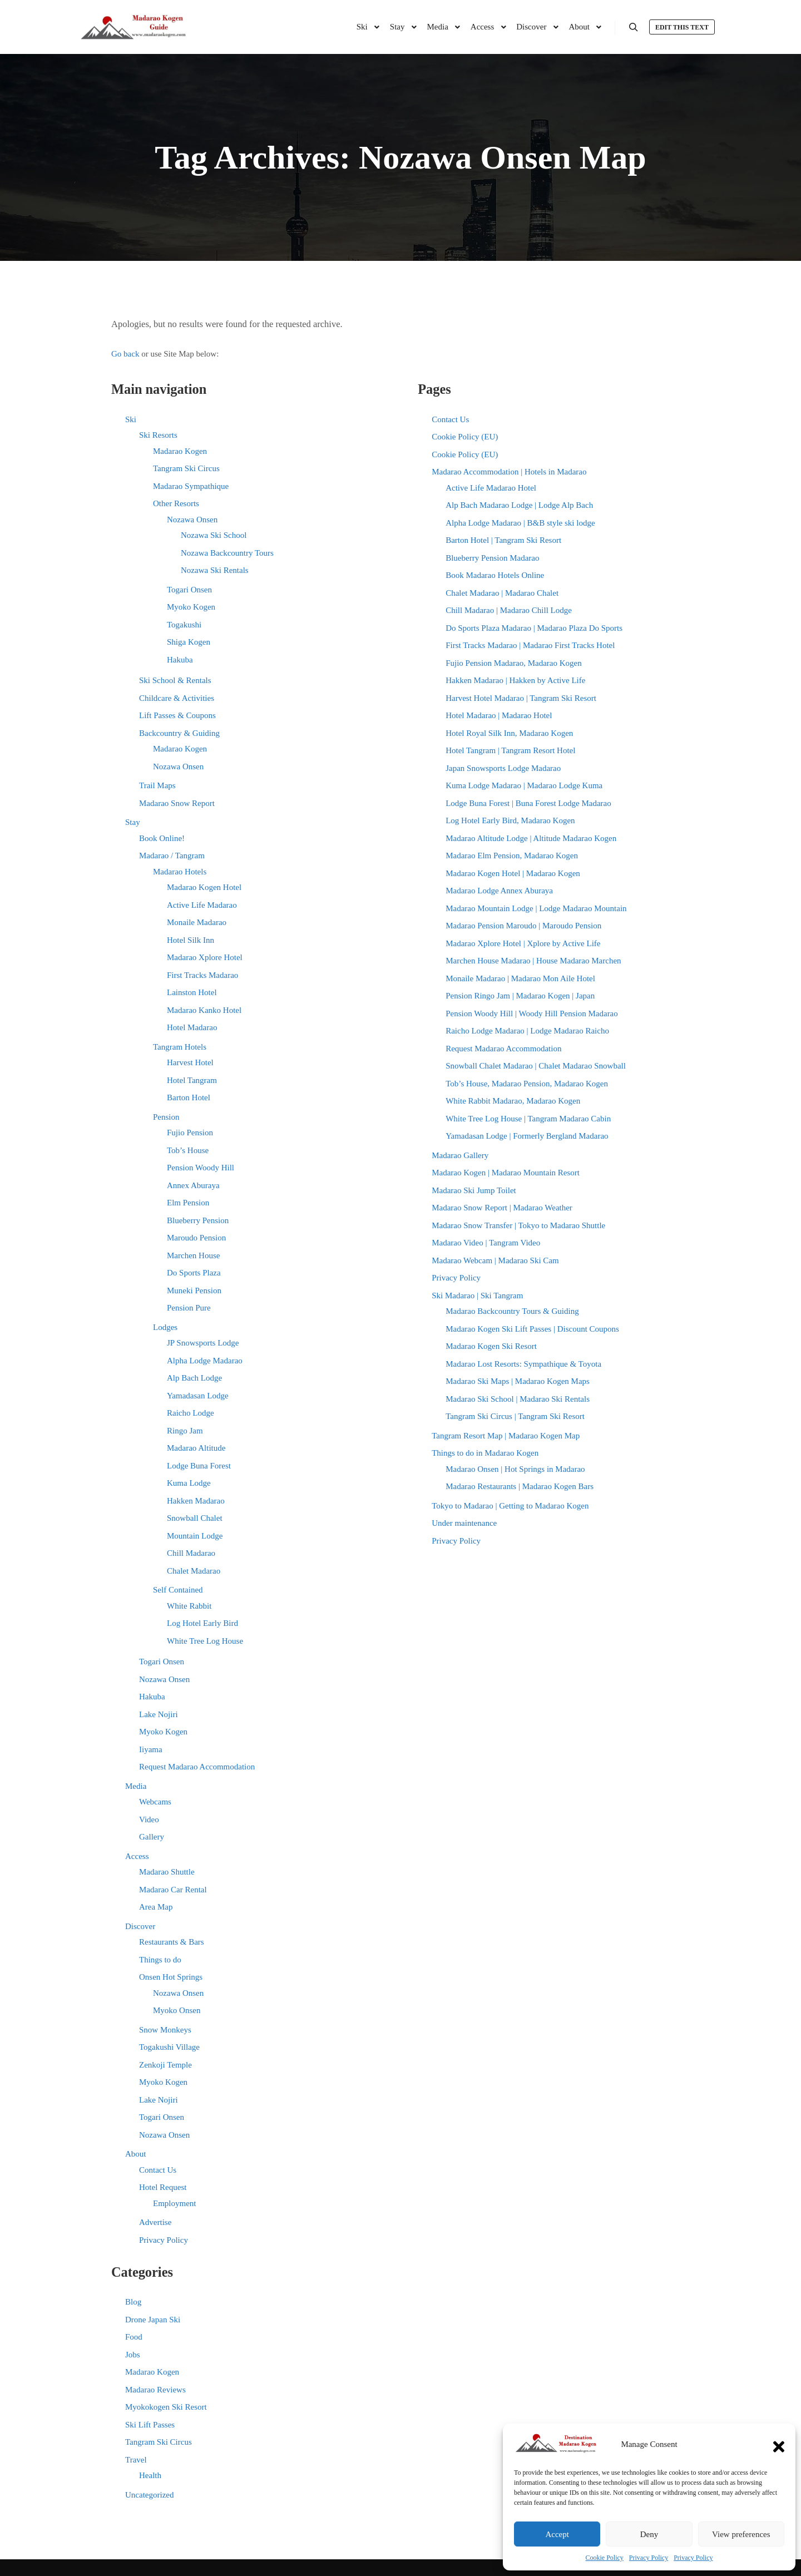  I want to click on Ski Lift Passes, so click(150, 2424).